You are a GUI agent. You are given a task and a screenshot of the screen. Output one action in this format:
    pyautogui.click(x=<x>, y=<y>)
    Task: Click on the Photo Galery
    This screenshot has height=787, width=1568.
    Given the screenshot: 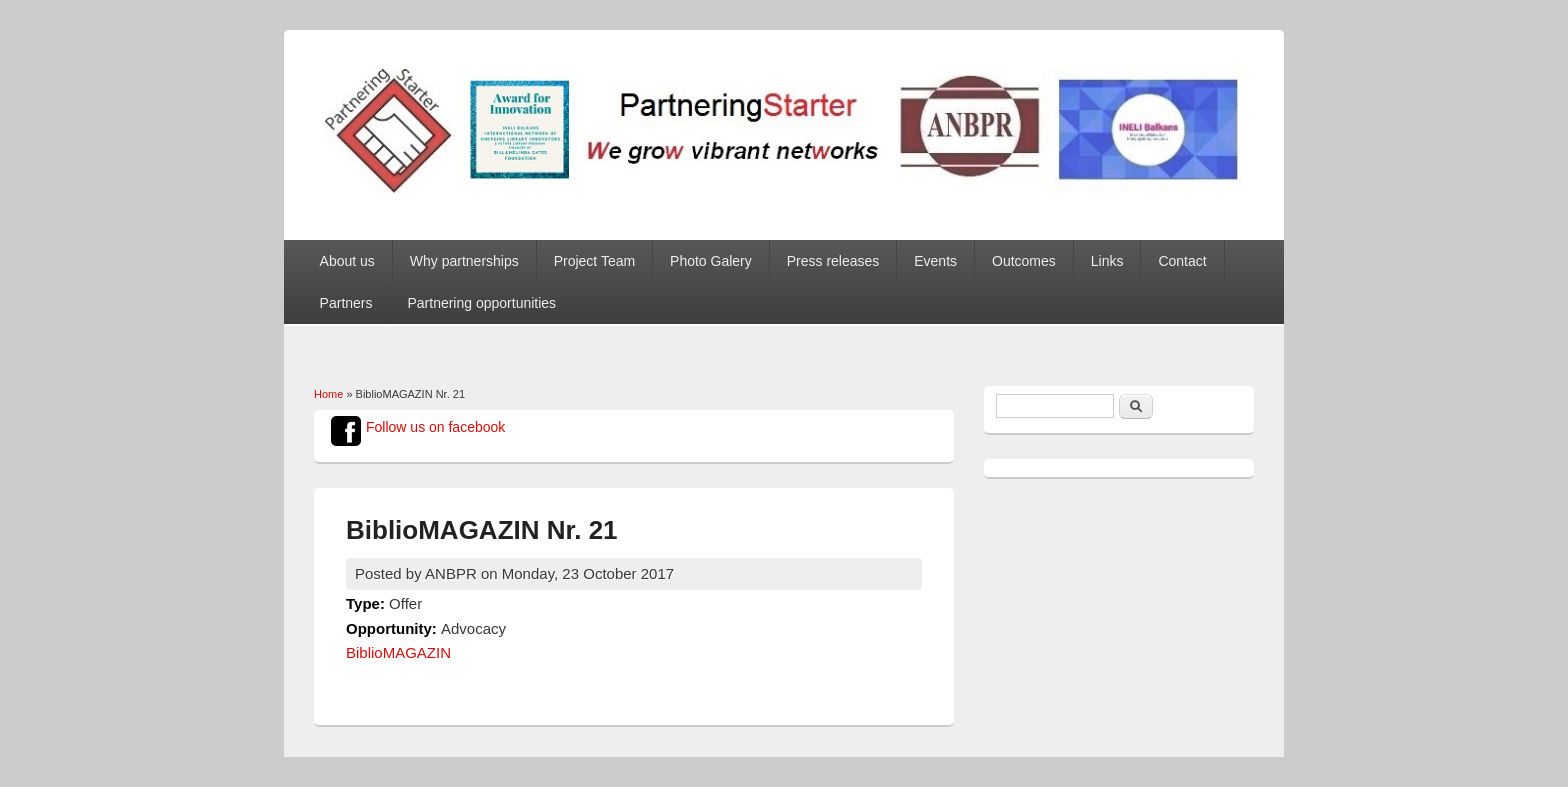 What is the action you would take?
    pyautogui.click(x=711, y=261)
    